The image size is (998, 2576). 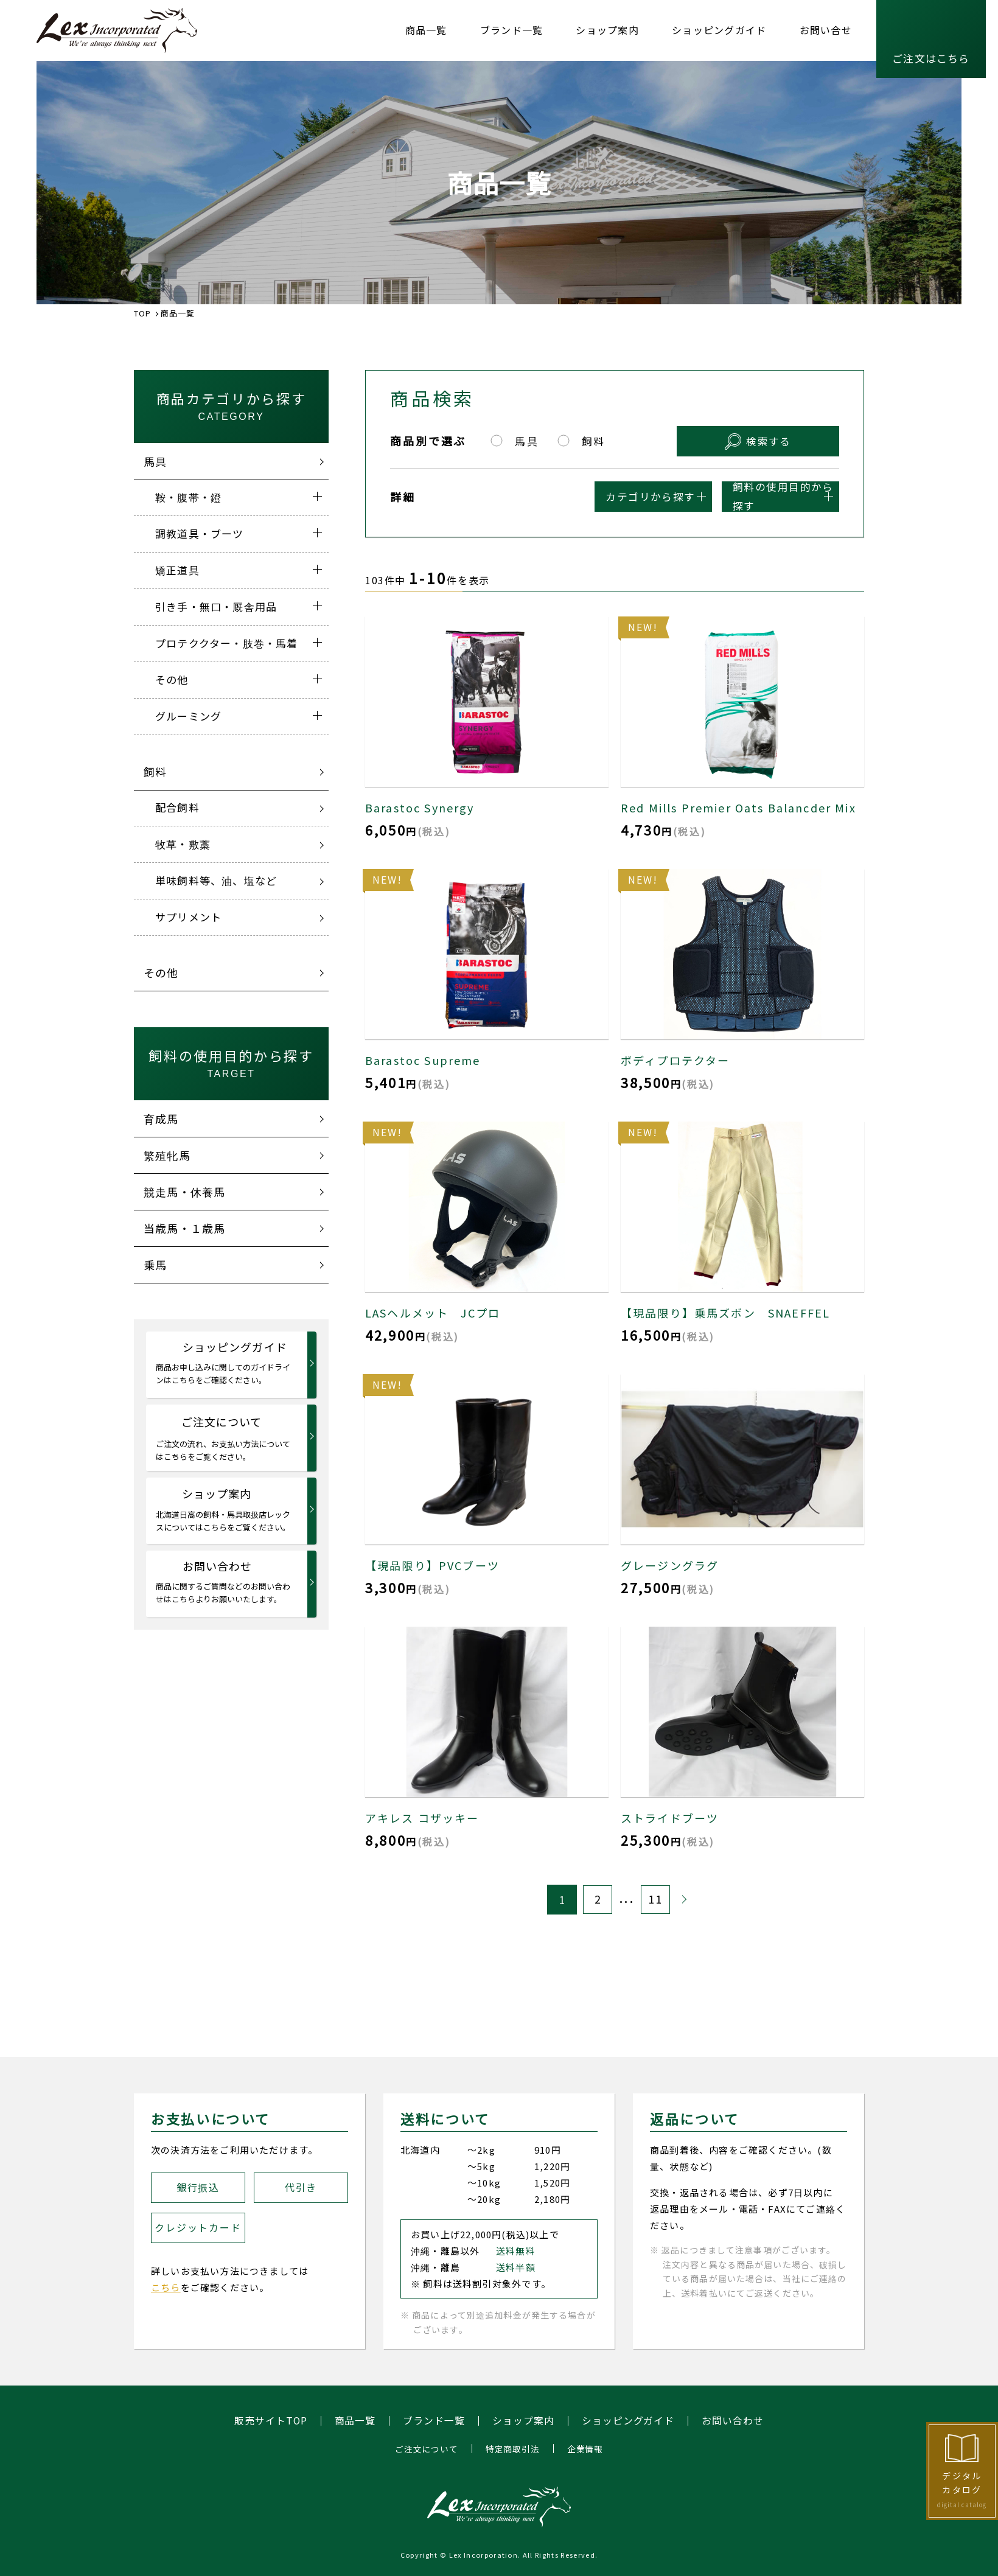 I want to click on ご注文はこちら, so click(x=930, y=58).